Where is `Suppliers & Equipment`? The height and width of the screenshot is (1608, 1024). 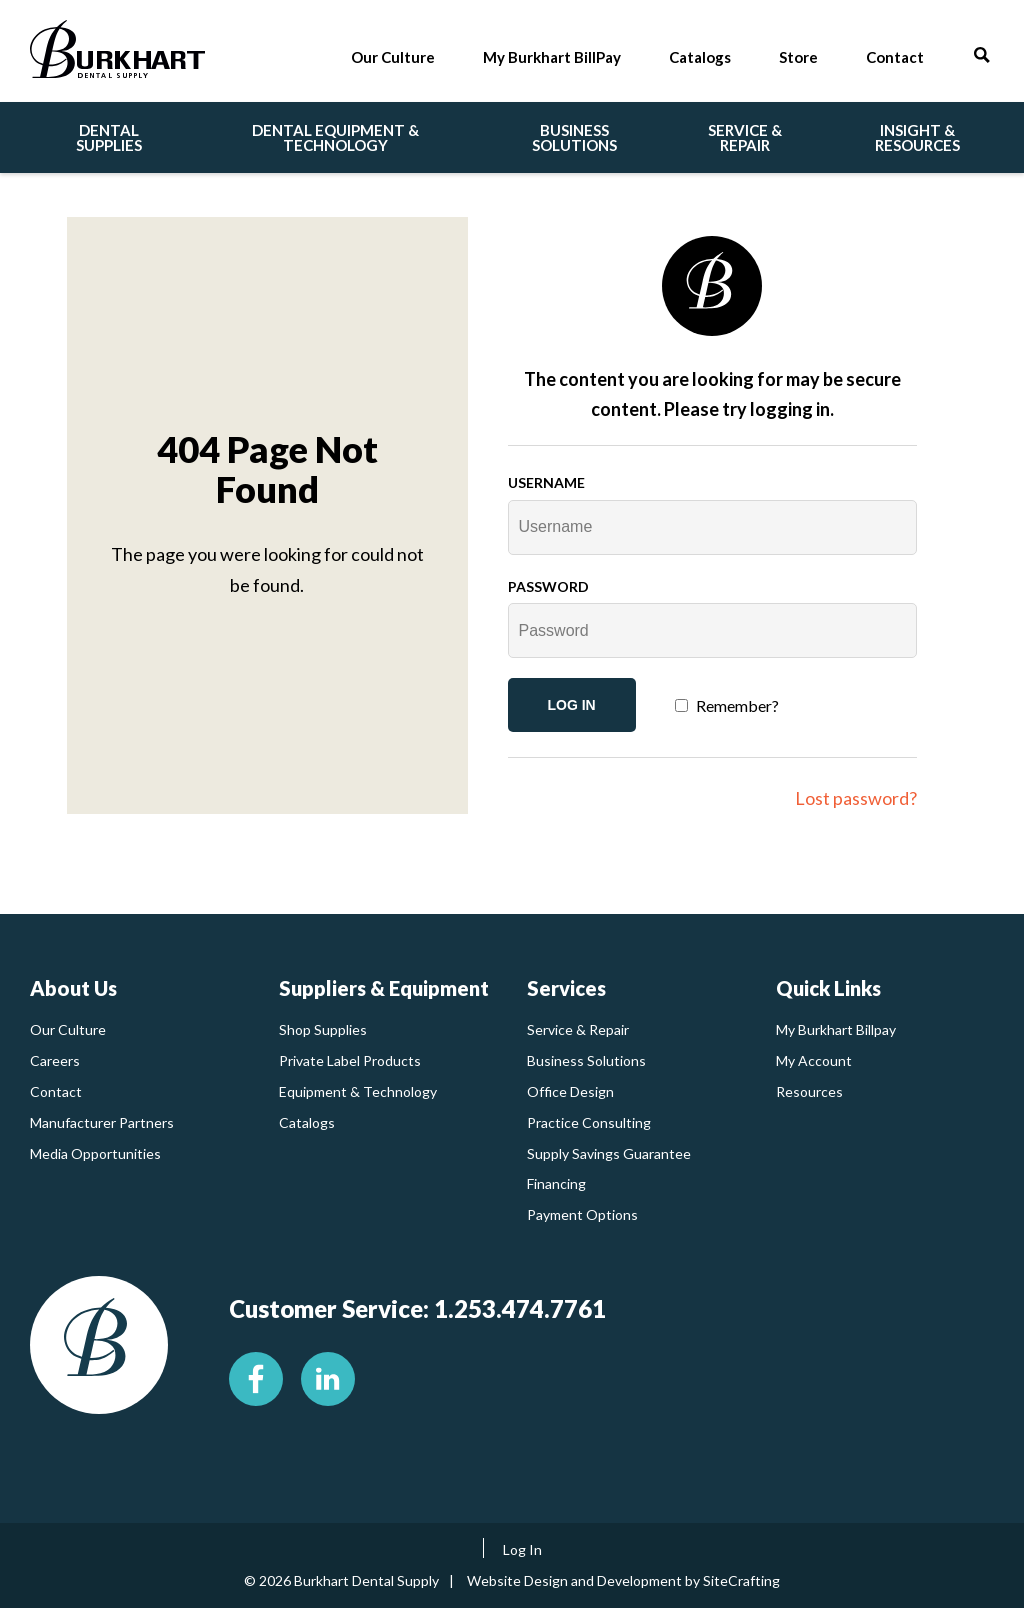 Suppliers & Equipment is located at coordinates (384, 988).